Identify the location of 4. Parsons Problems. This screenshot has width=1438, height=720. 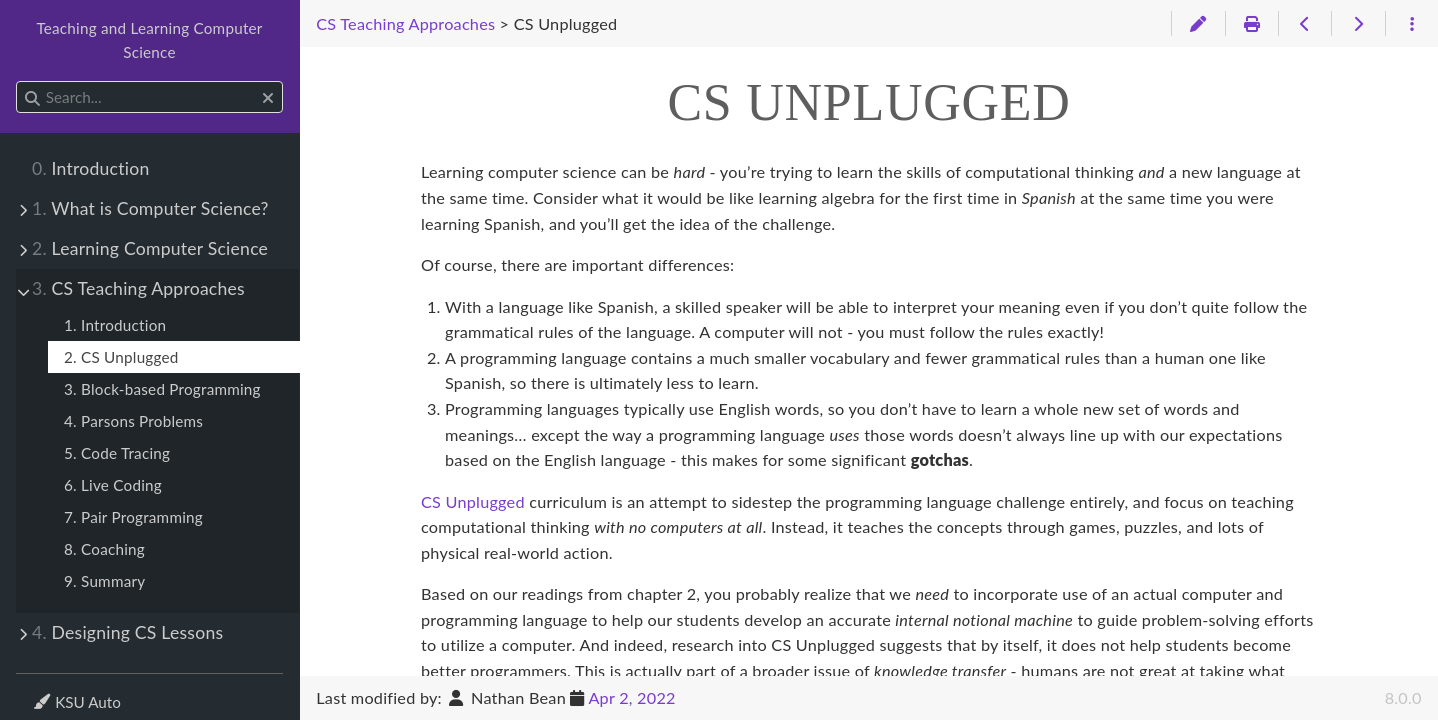
(133, 421).